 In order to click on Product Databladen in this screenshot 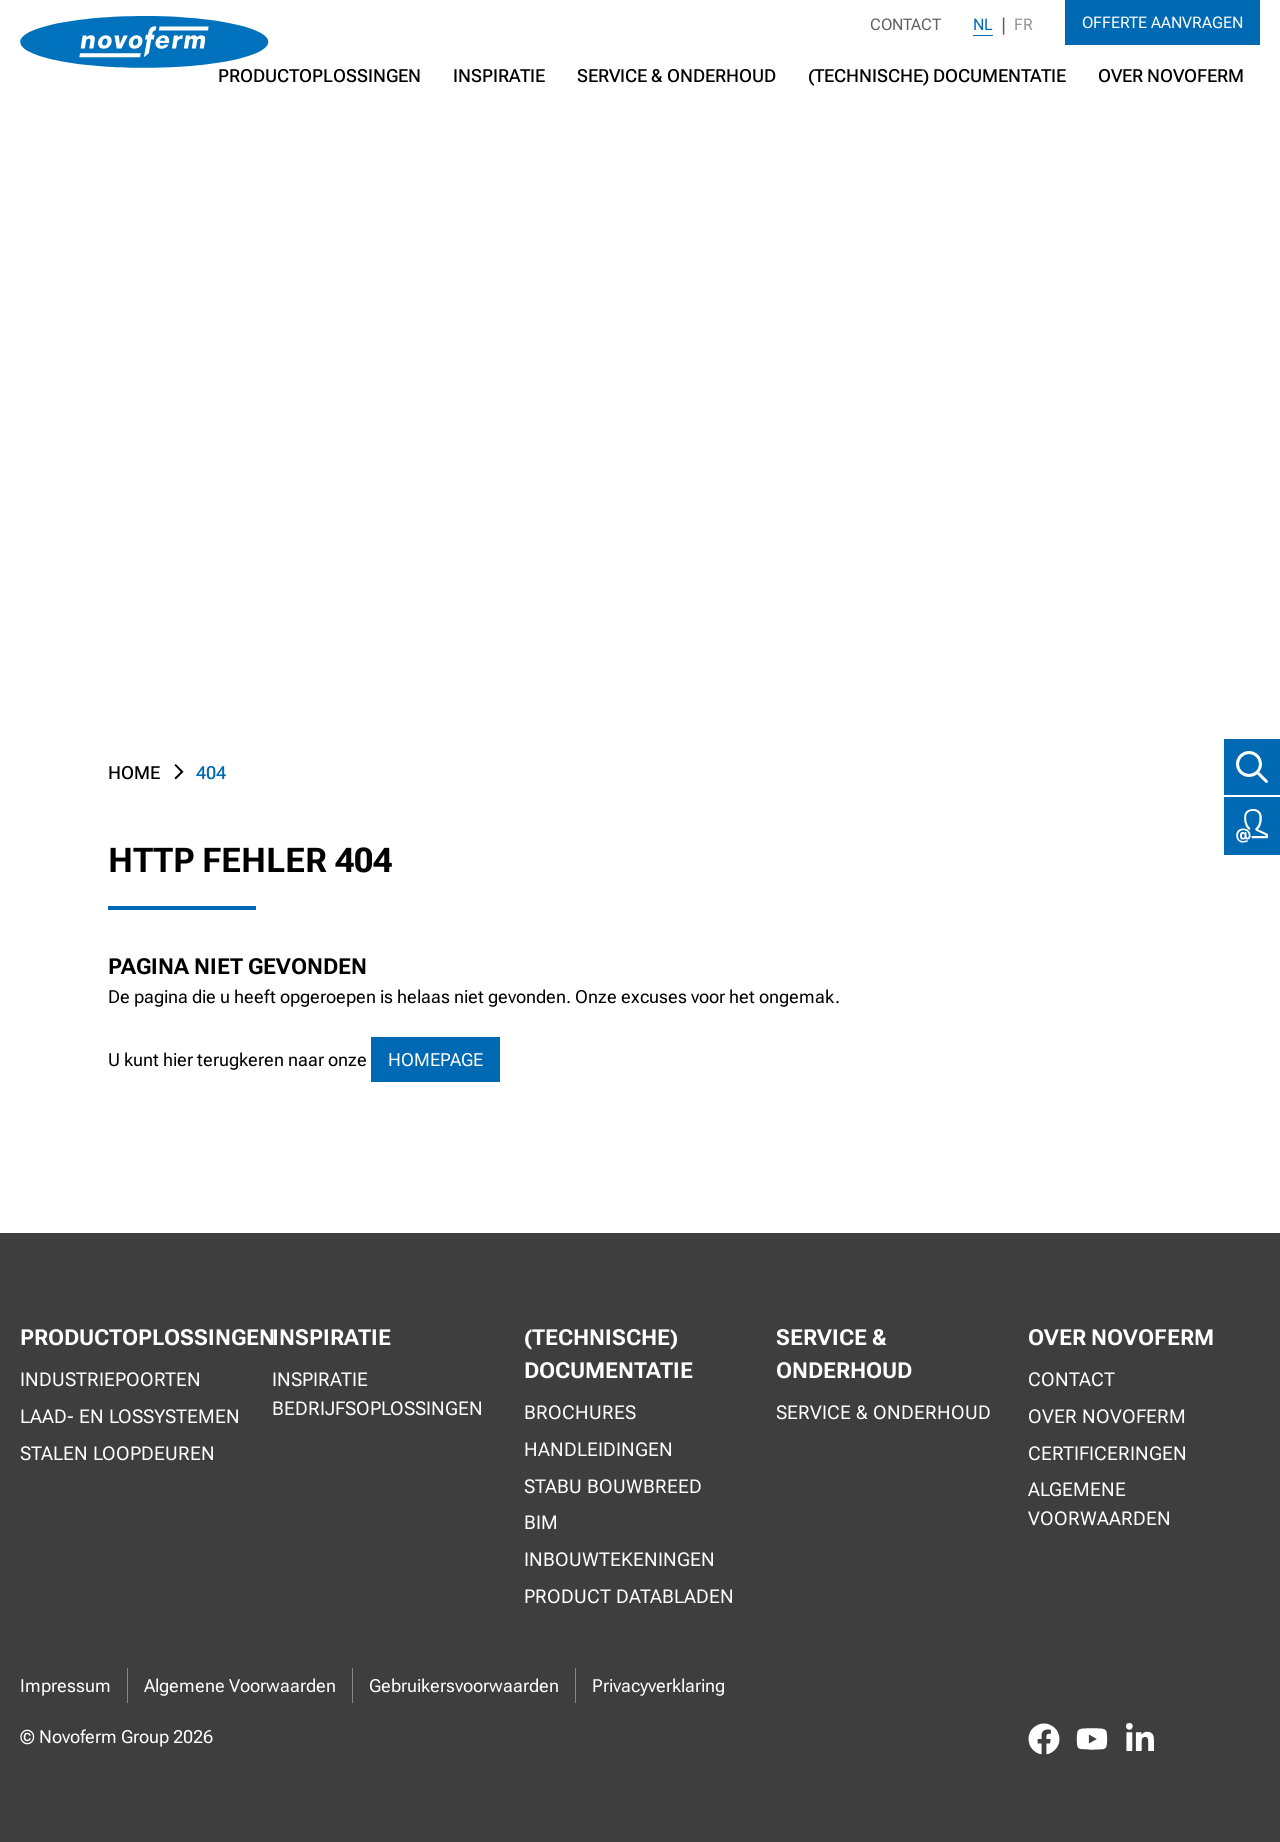, I will do `click(629, 1596)`.